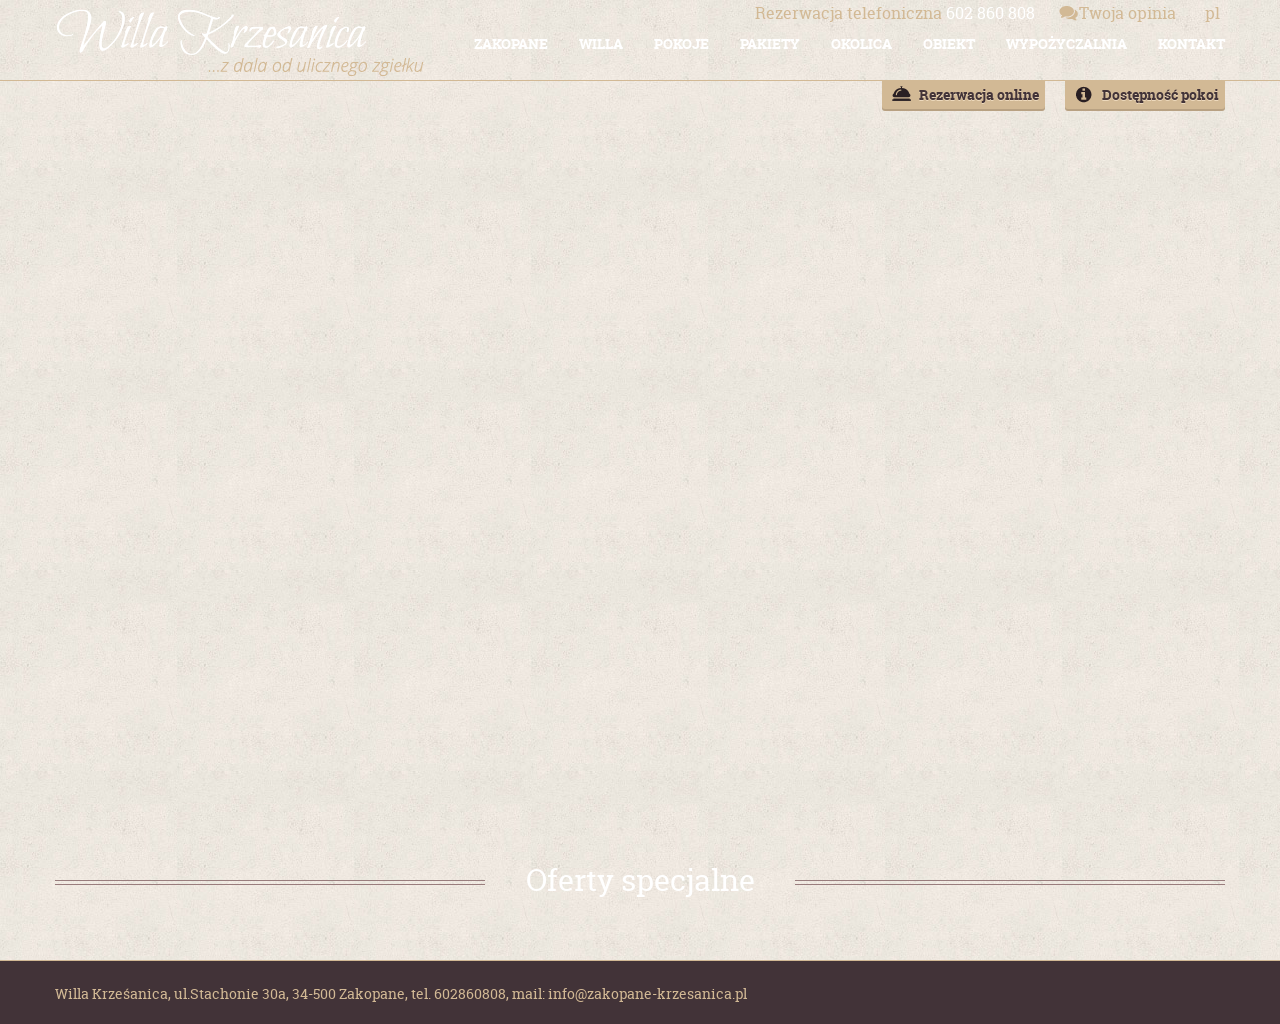 This screenshot has width=1280, height=1024. What do you see at coordinates (1160, 94) in the screenshot?
I see `Dostępność pokoi` at bounding box center [1160, 94].